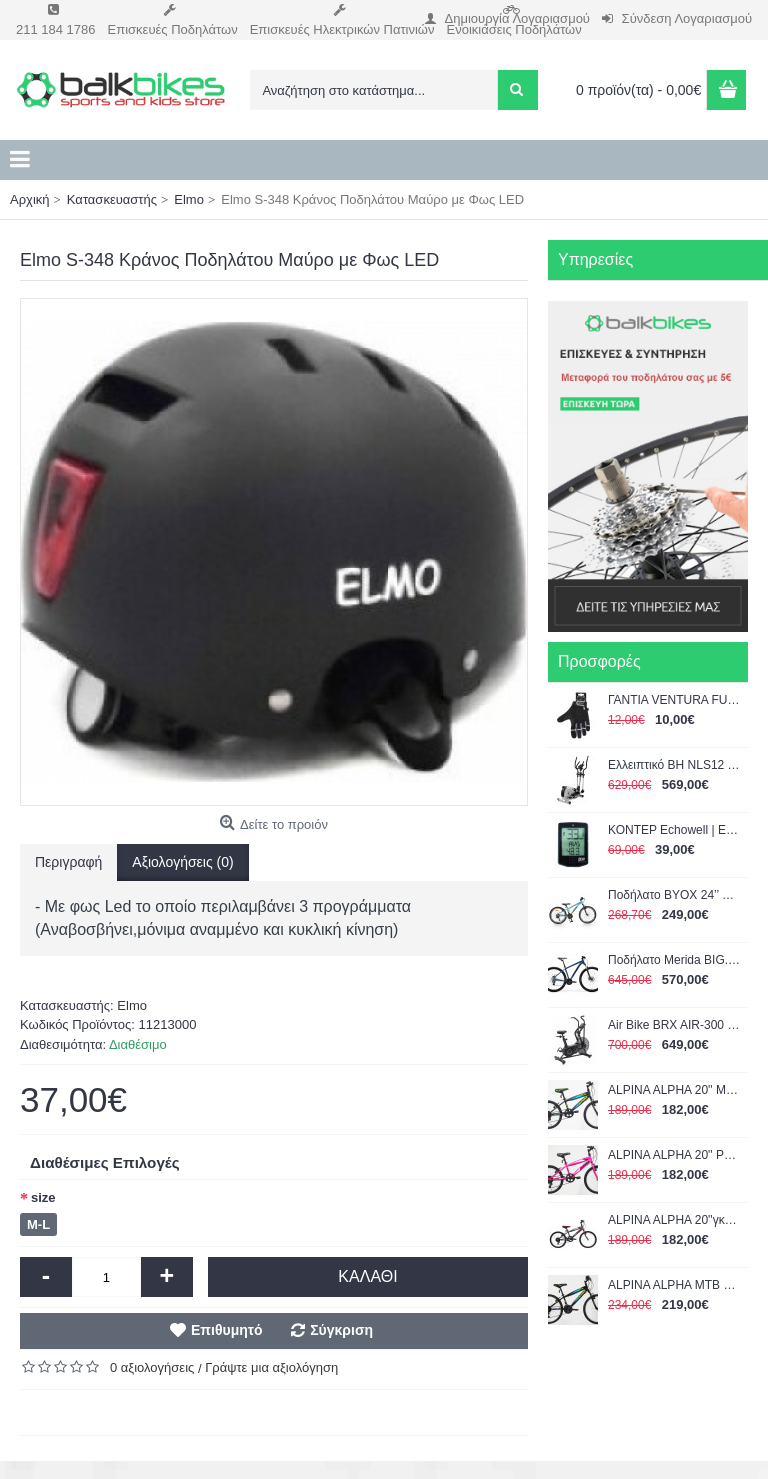 This screenshot has height=1479, width=768. I want to click on ALPINA ALPHA 20'' ΜΑΥΡΟ-ΠΡΑΣΙΝΟ 1200Α 2022, so click(674, 1090).